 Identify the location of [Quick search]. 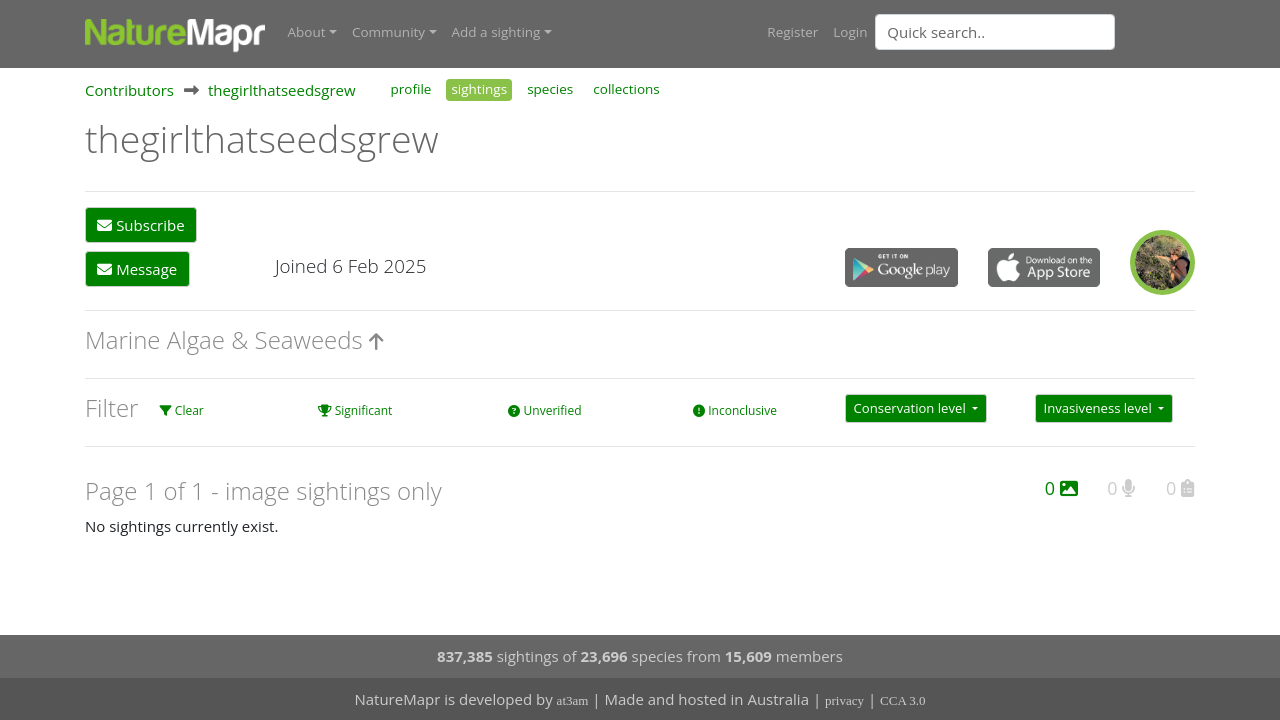
(995, 32).